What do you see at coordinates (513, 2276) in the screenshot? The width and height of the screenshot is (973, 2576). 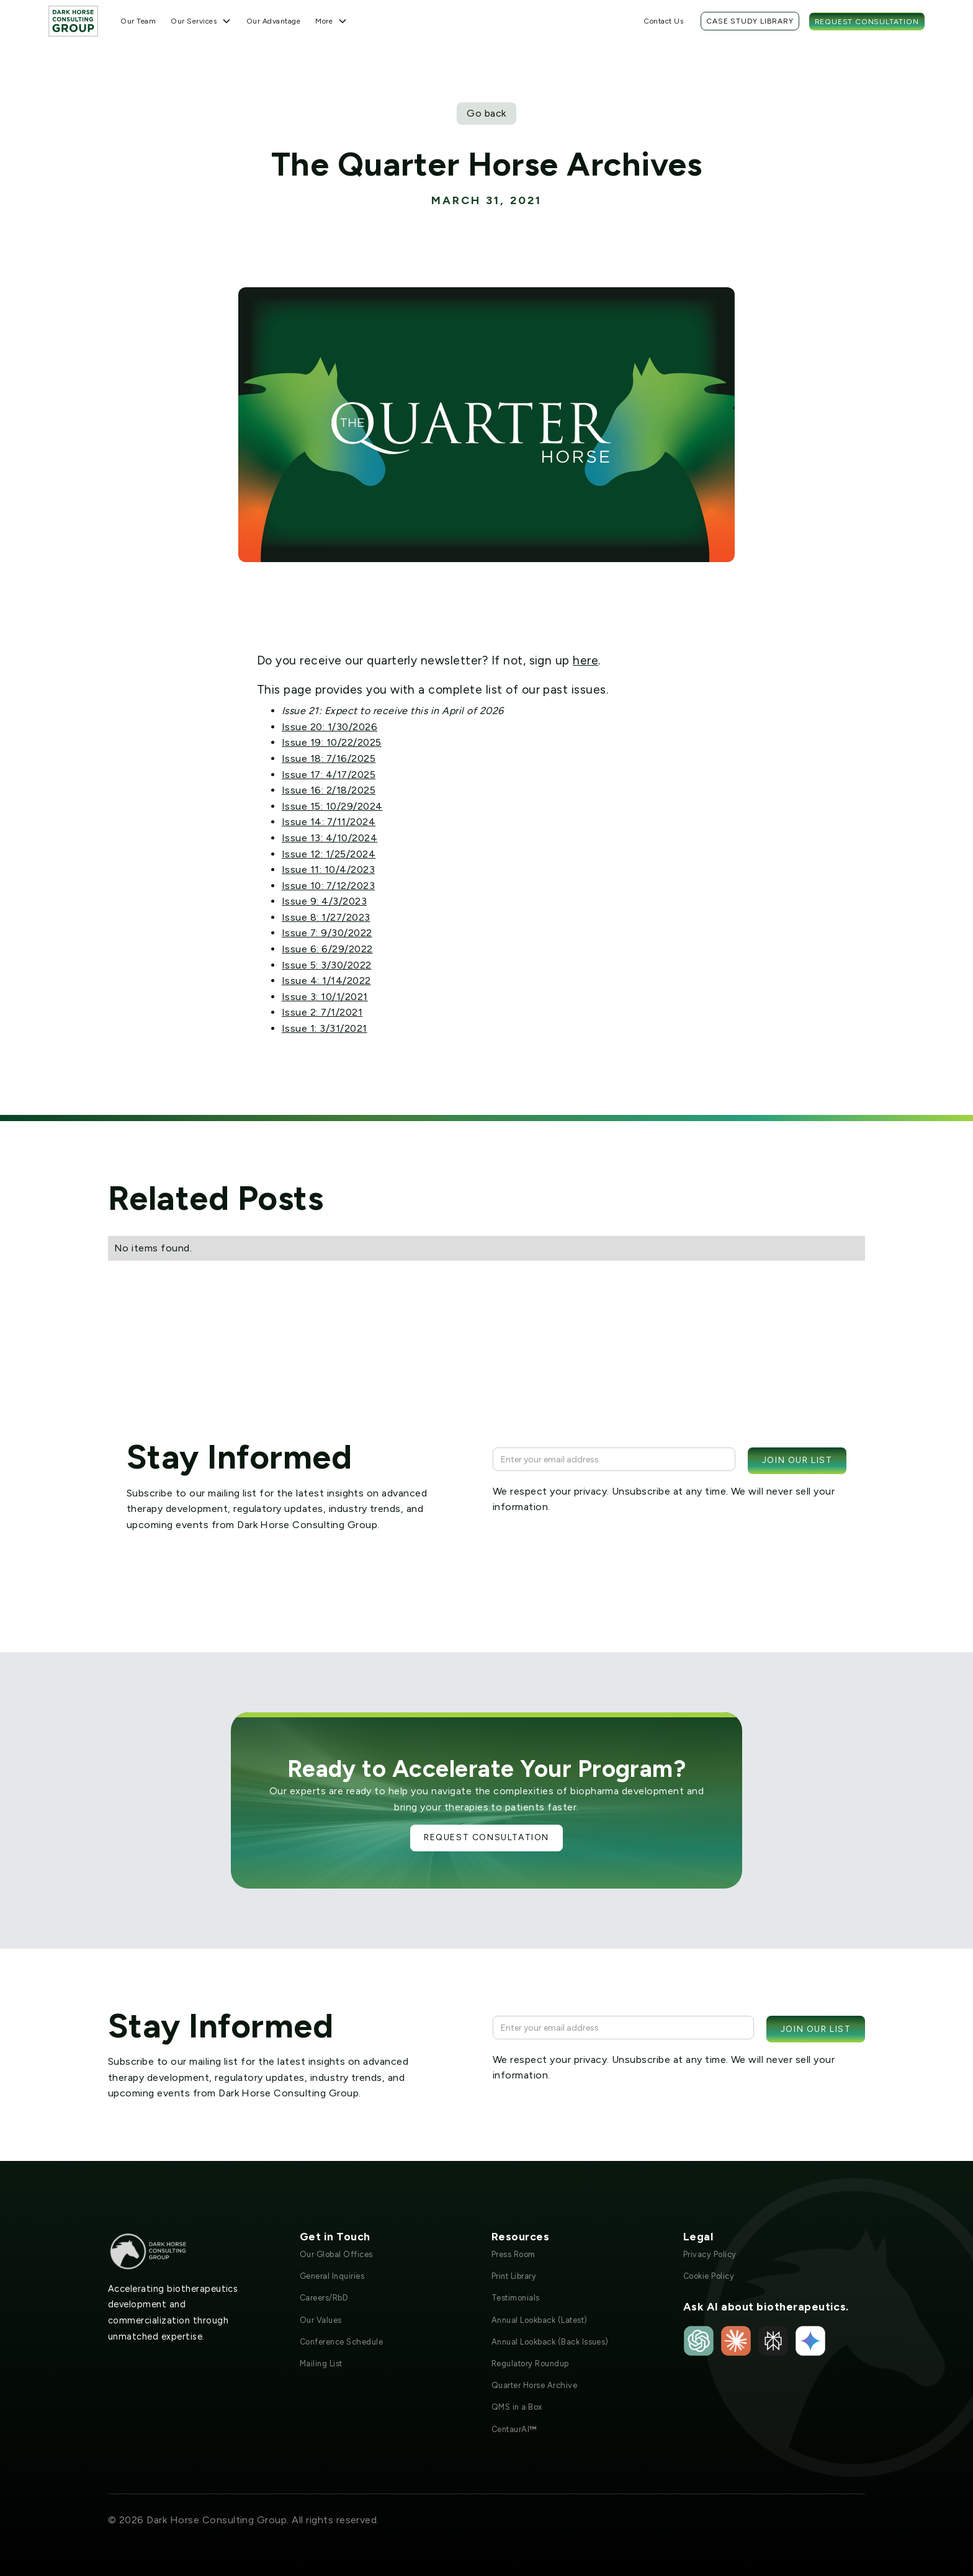 I see `Print Library` at bounding box center [513, 2276].